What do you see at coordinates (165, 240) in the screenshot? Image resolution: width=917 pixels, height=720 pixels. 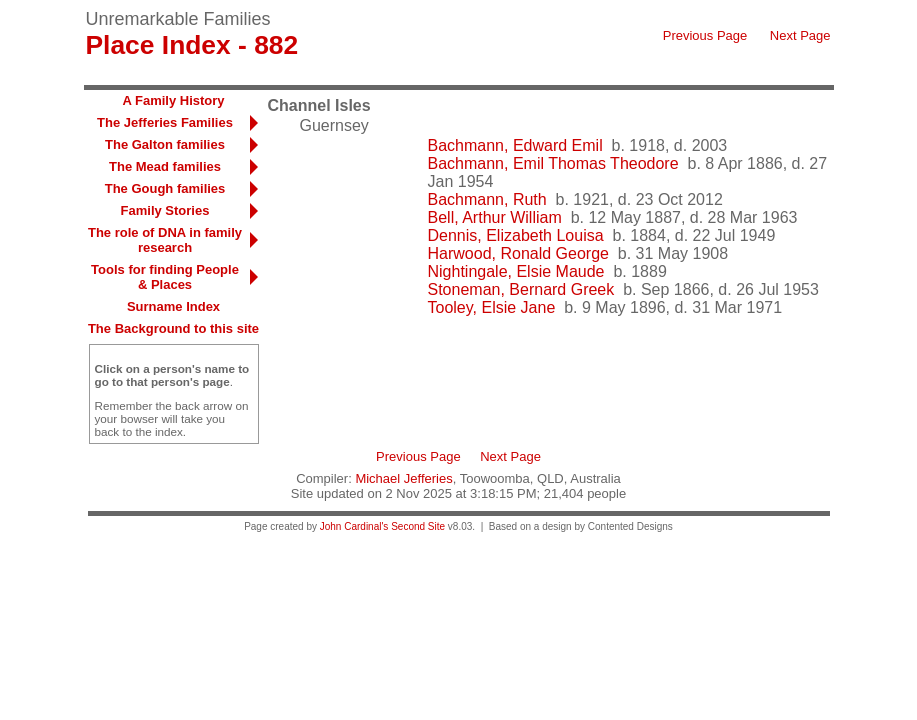 I see `The role of DNA in family research` at bounding box center [165, 240].